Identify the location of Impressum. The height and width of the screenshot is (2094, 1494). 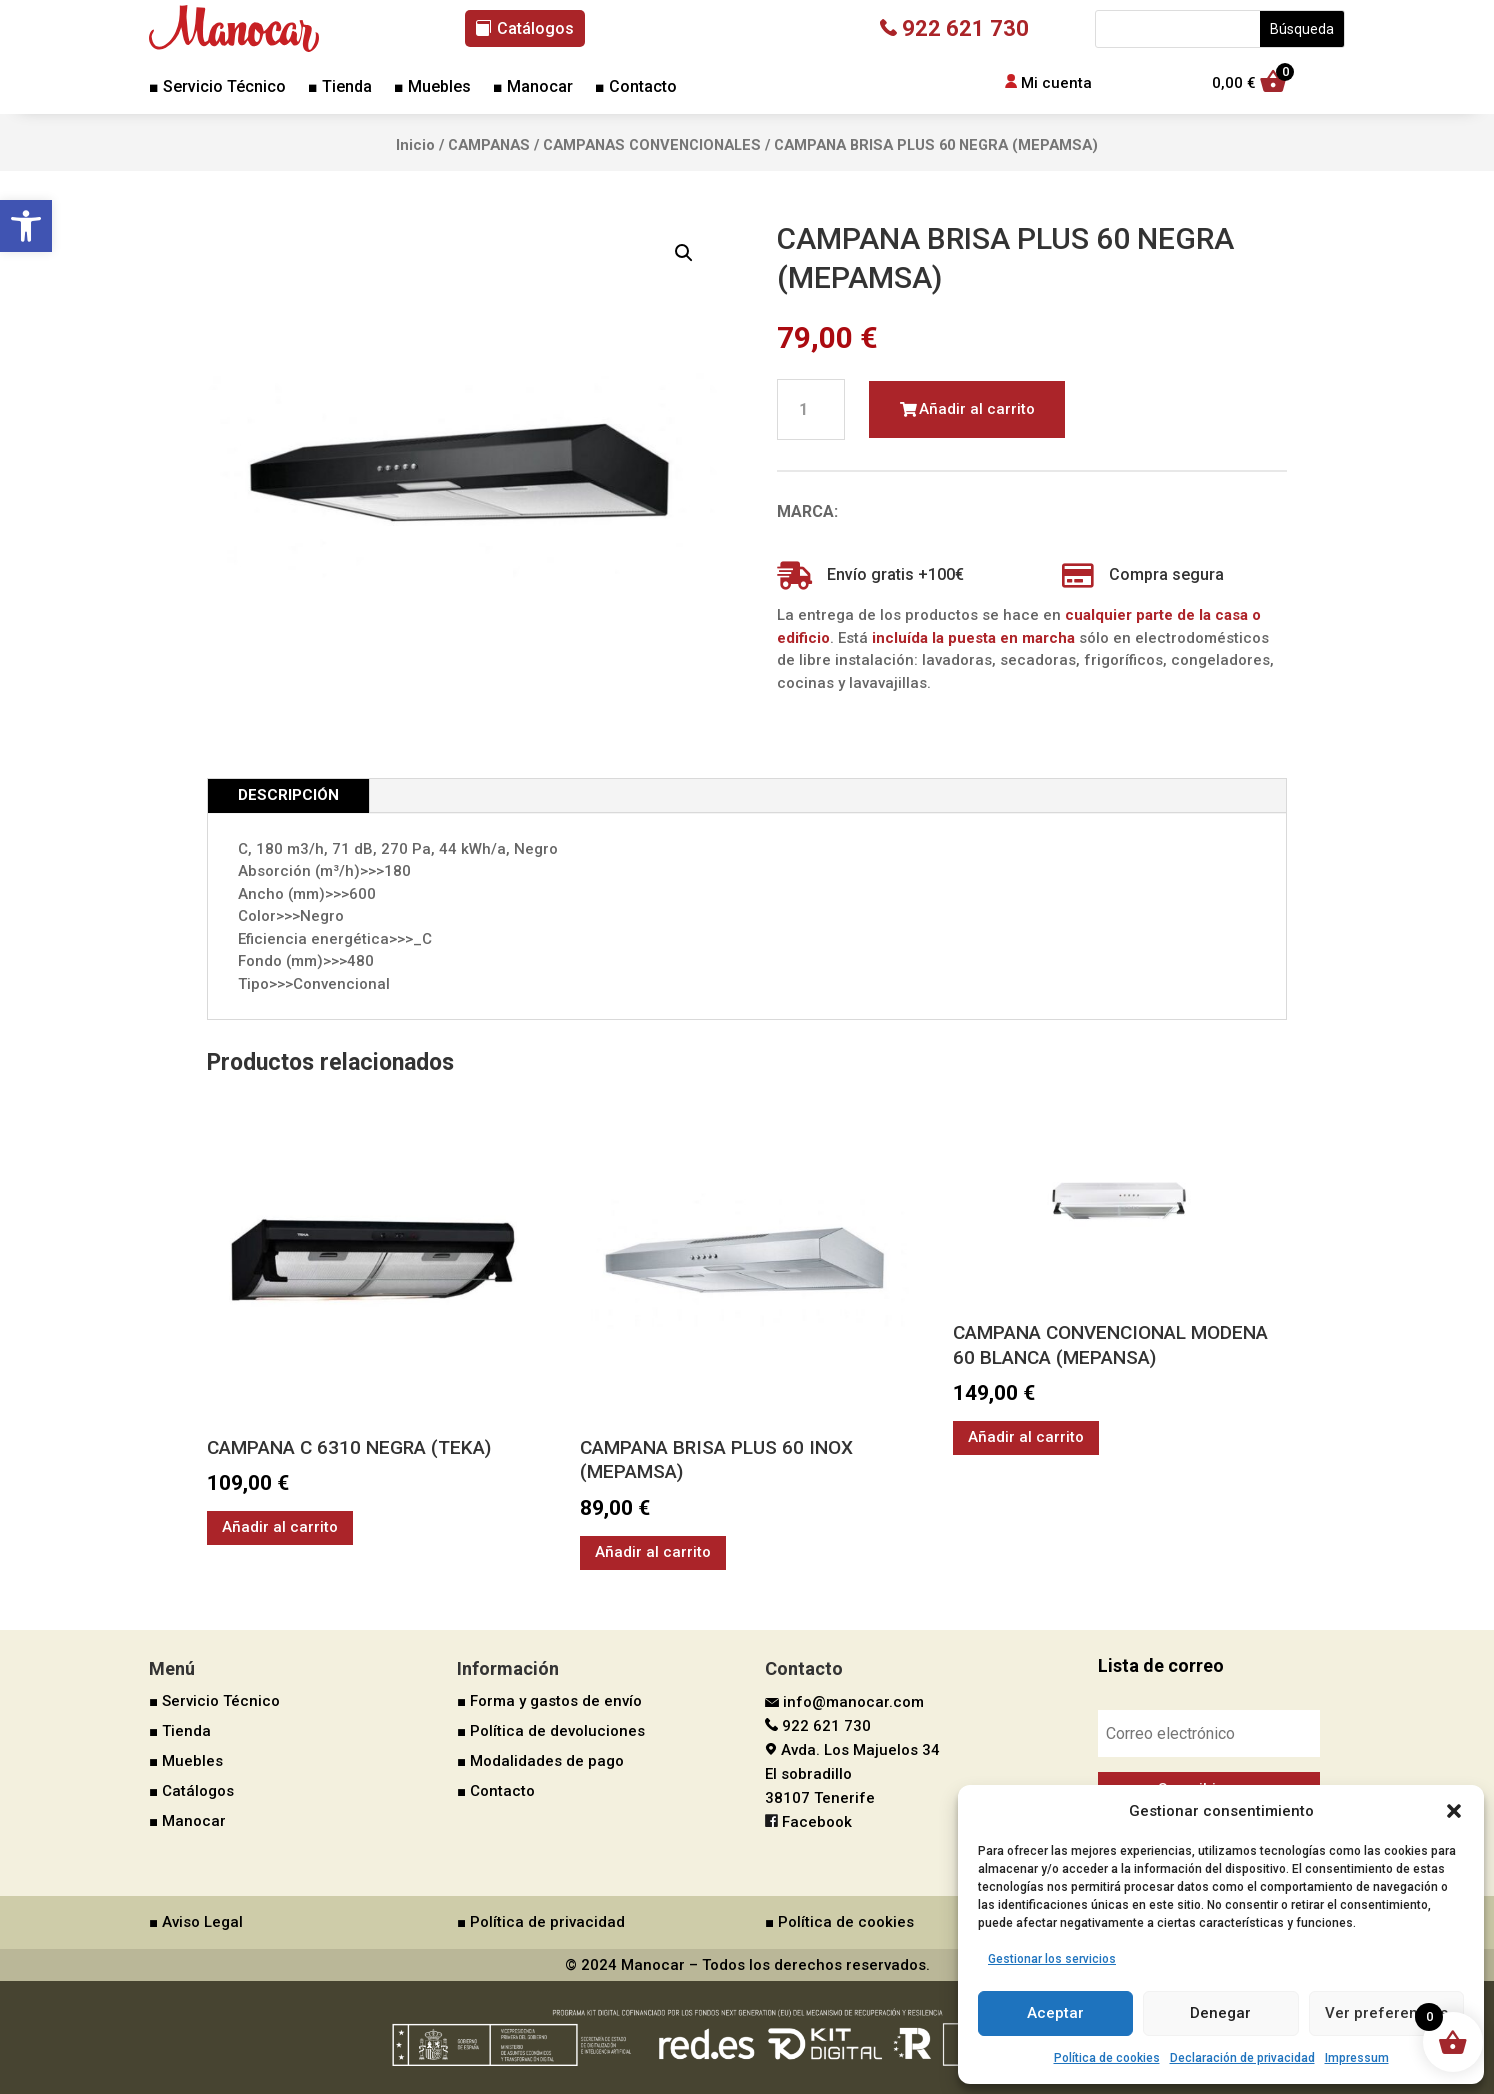
(1357, 2058).